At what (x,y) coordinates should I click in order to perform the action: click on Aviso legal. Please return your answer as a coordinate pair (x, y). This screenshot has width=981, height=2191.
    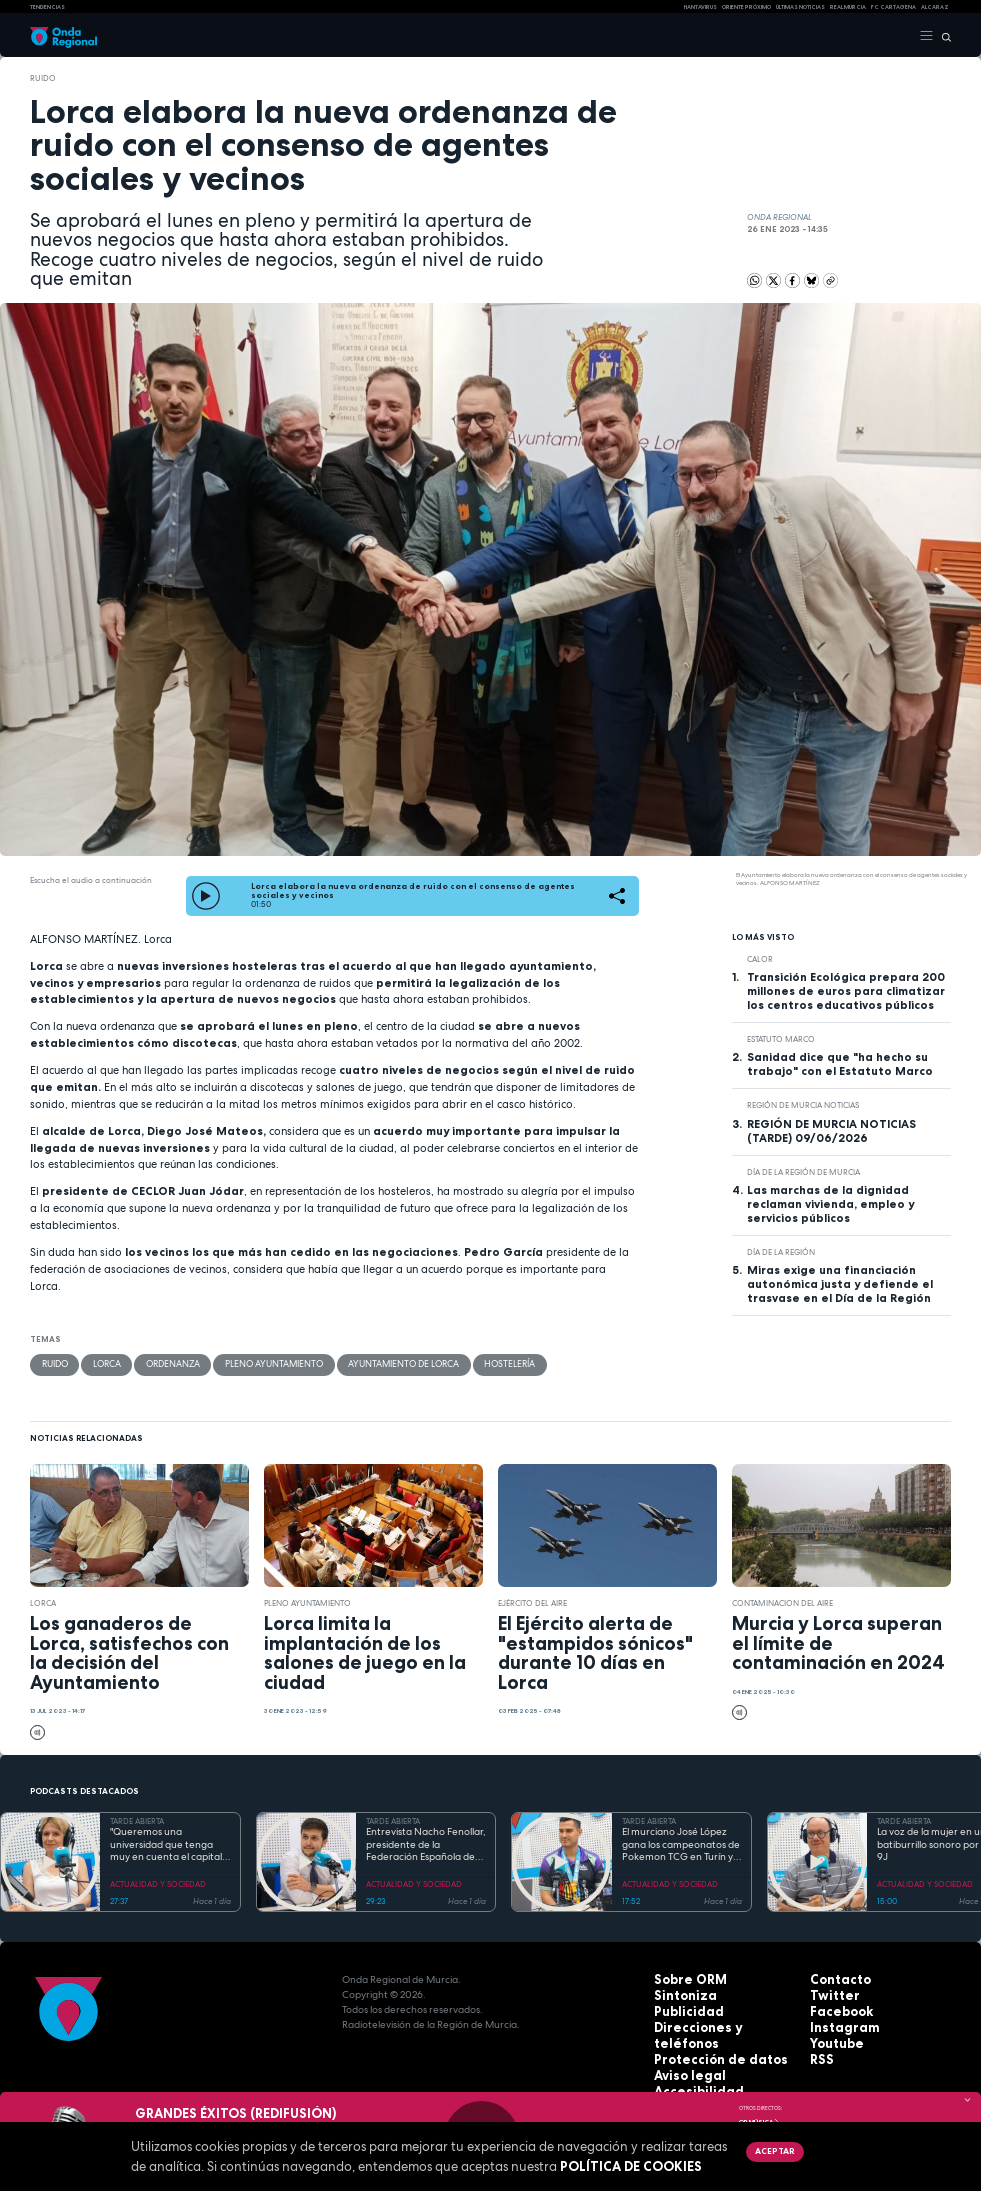
    Looking at the image, I should click on (683, 2053).